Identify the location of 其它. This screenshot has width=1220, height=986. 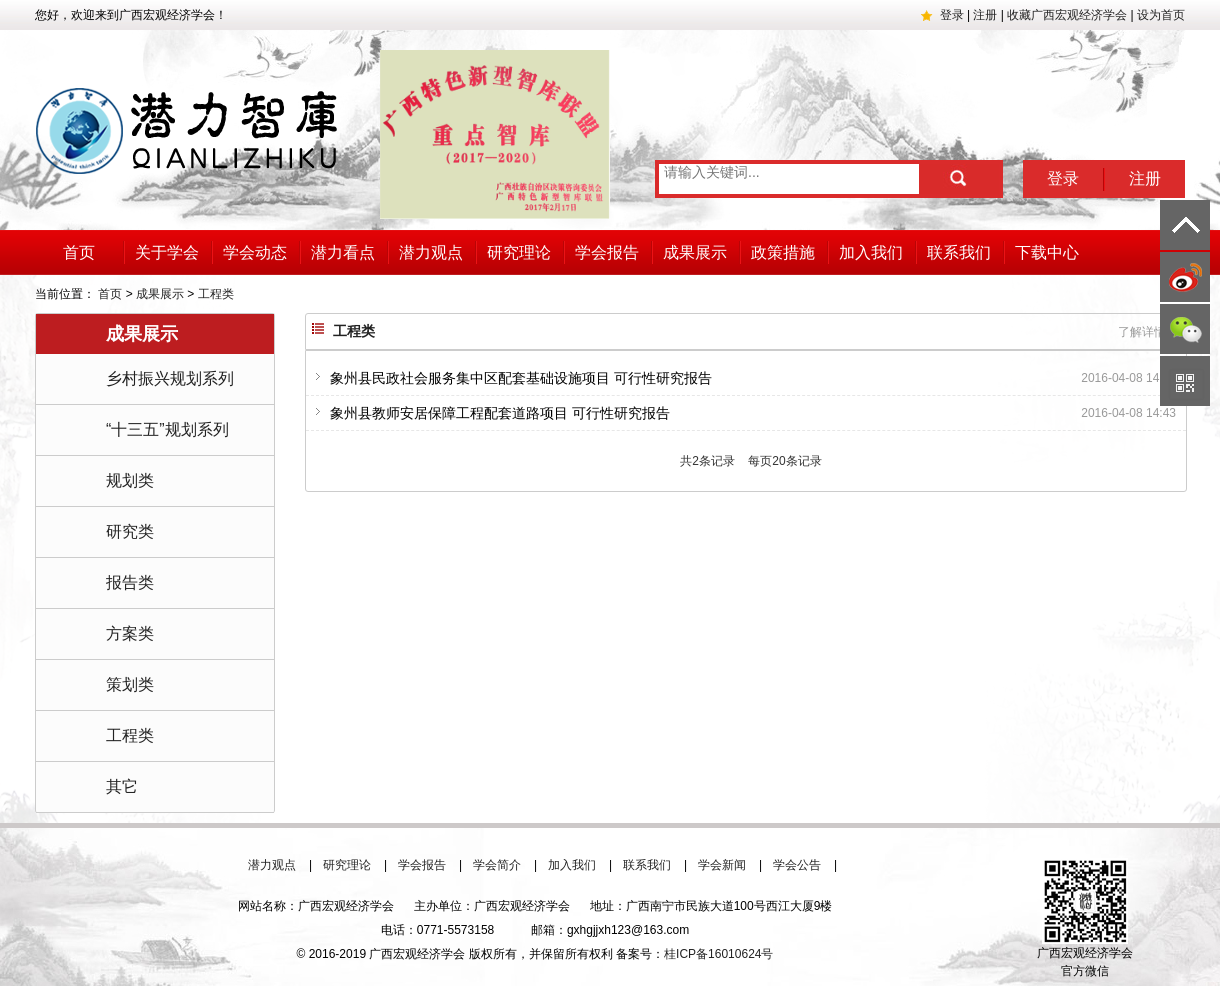
(122, 786).